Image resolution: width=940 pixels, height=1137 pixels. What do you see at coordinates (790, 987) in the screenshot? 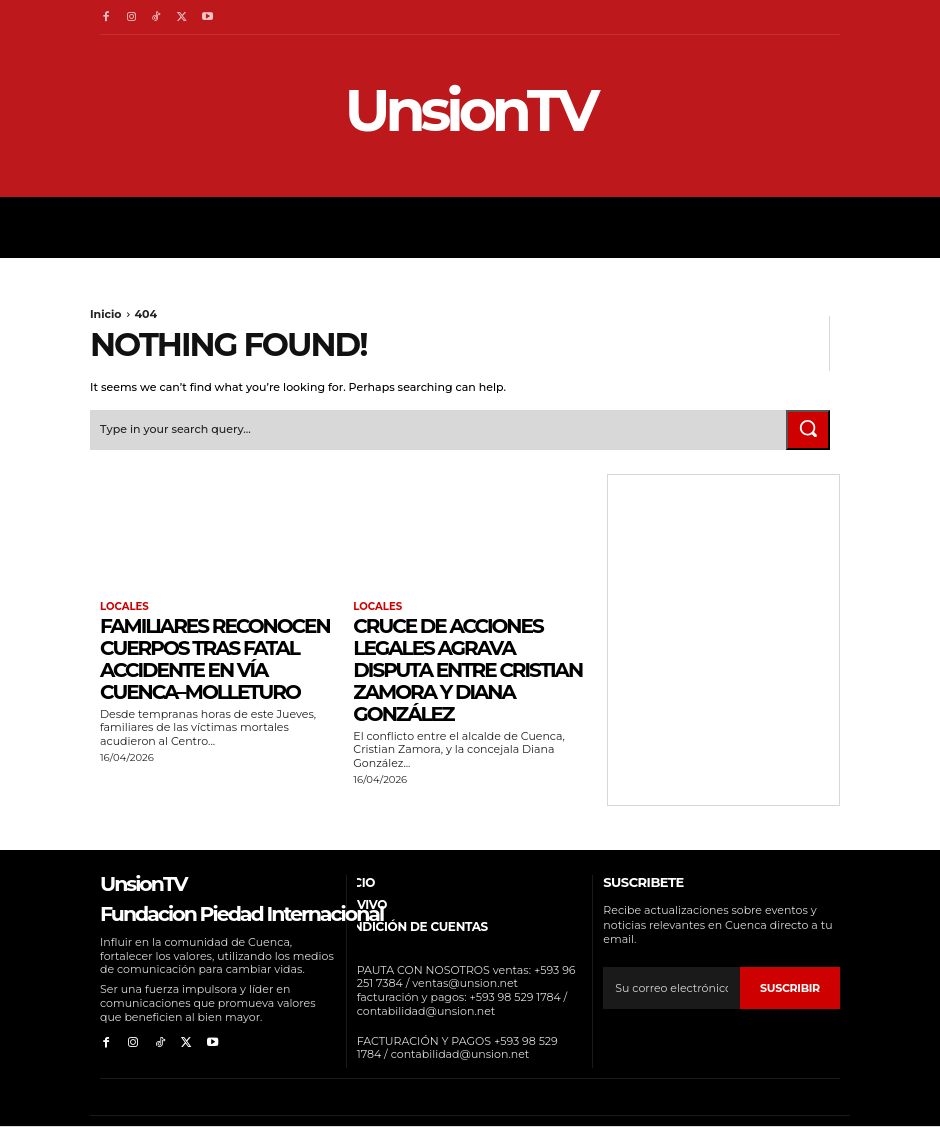
I see `suscribir` at bounding box center [790, 987].